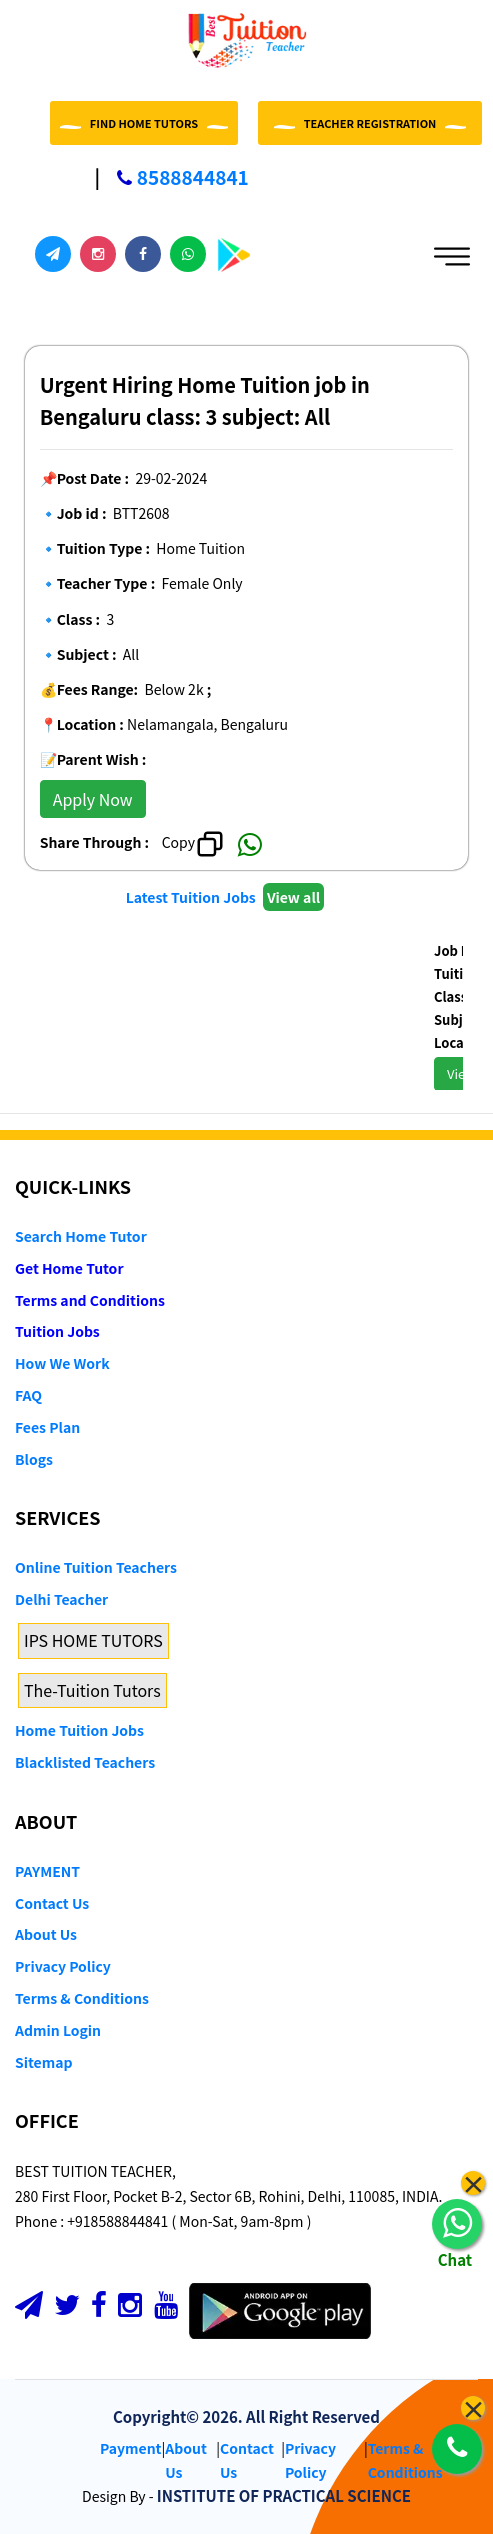 The image size is (493, 2534). Describe the element at coordinates (93, 1640) in the screenshot. I see `IPS HOME TUTORS` at that location.